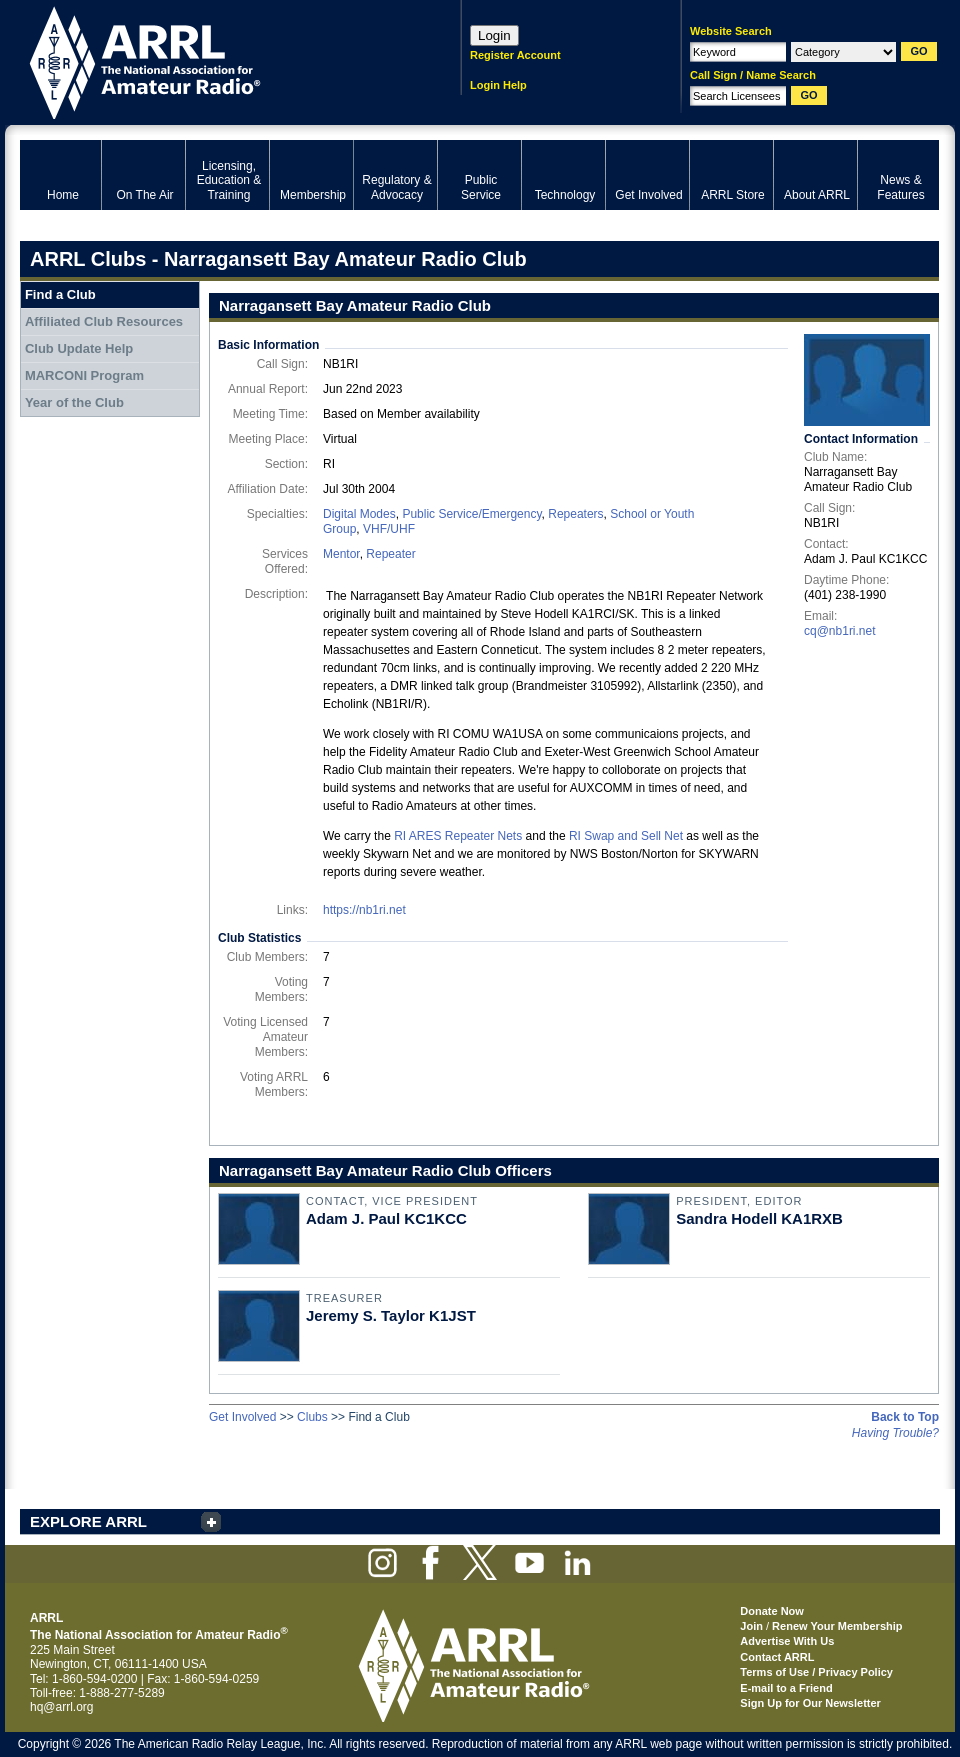  What do you see at coordinates (79, 348) in the screenshot?
I see `Club Update Help` at bounding box center [79, 348].